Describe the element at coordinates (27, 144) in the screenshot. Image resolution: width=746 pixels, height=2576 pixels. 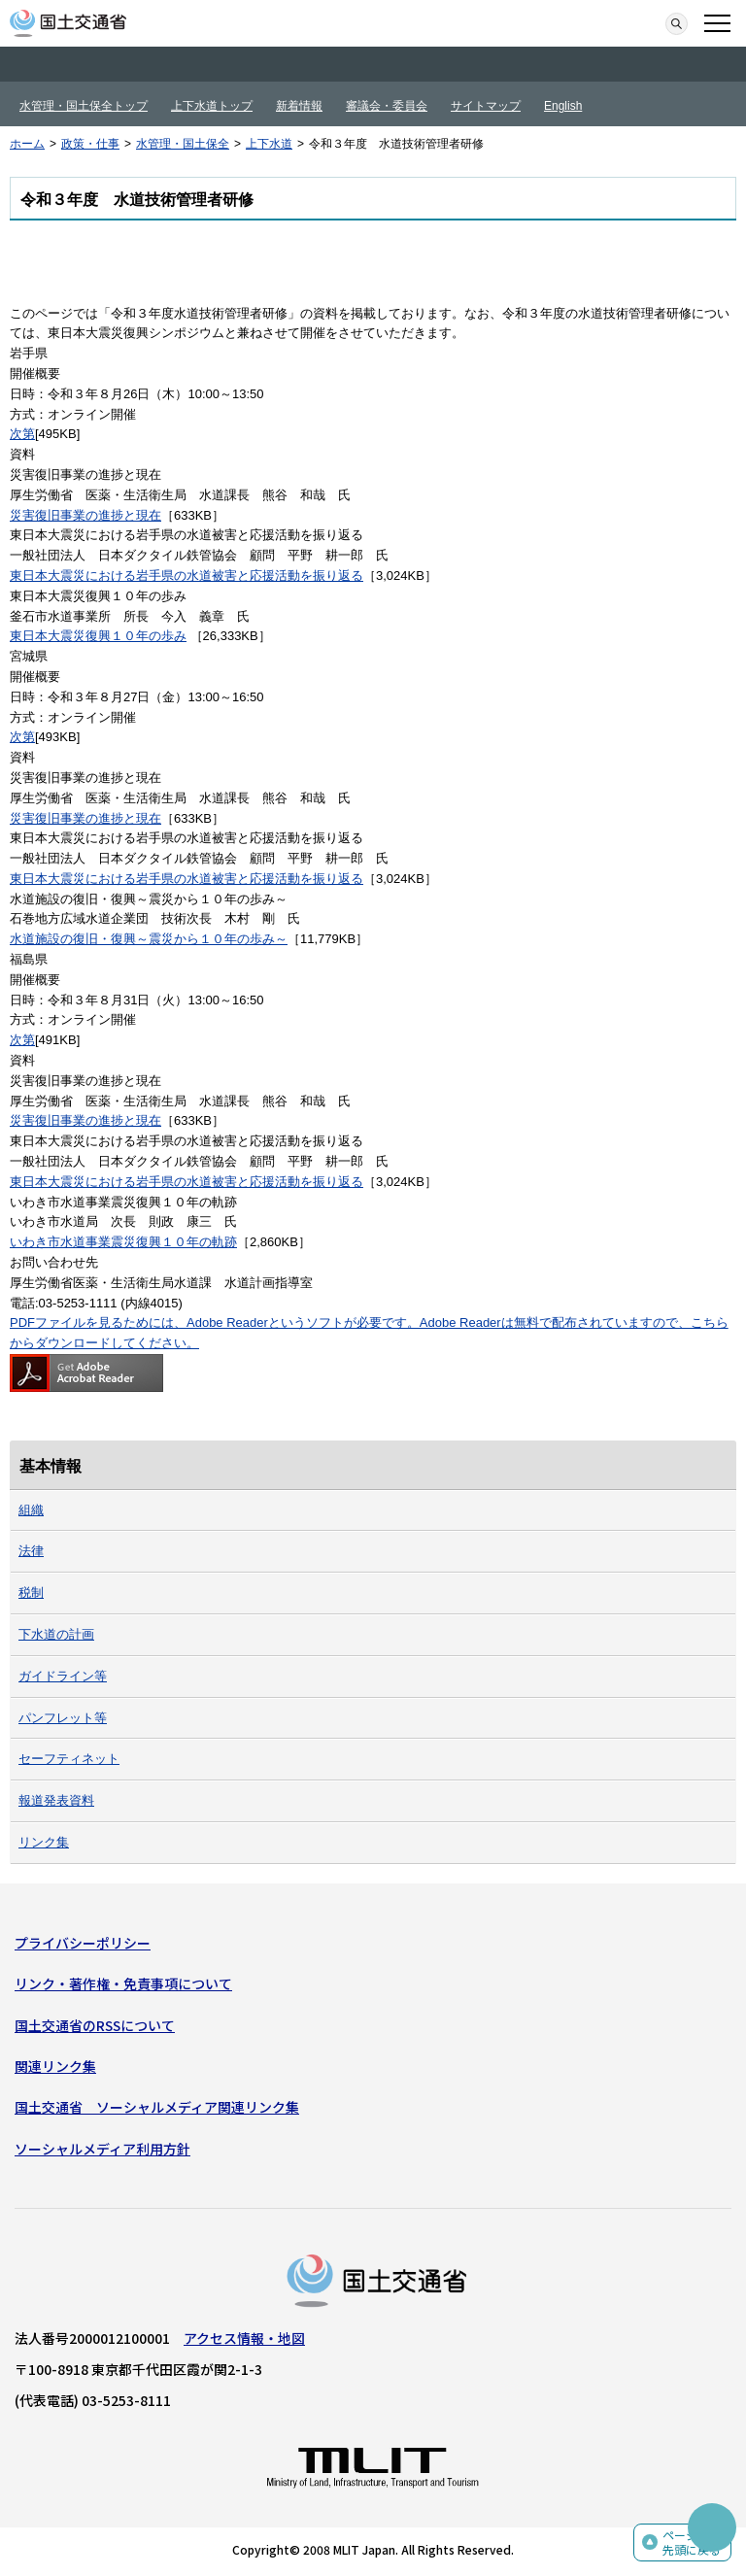
I see `ホーム` at that location.